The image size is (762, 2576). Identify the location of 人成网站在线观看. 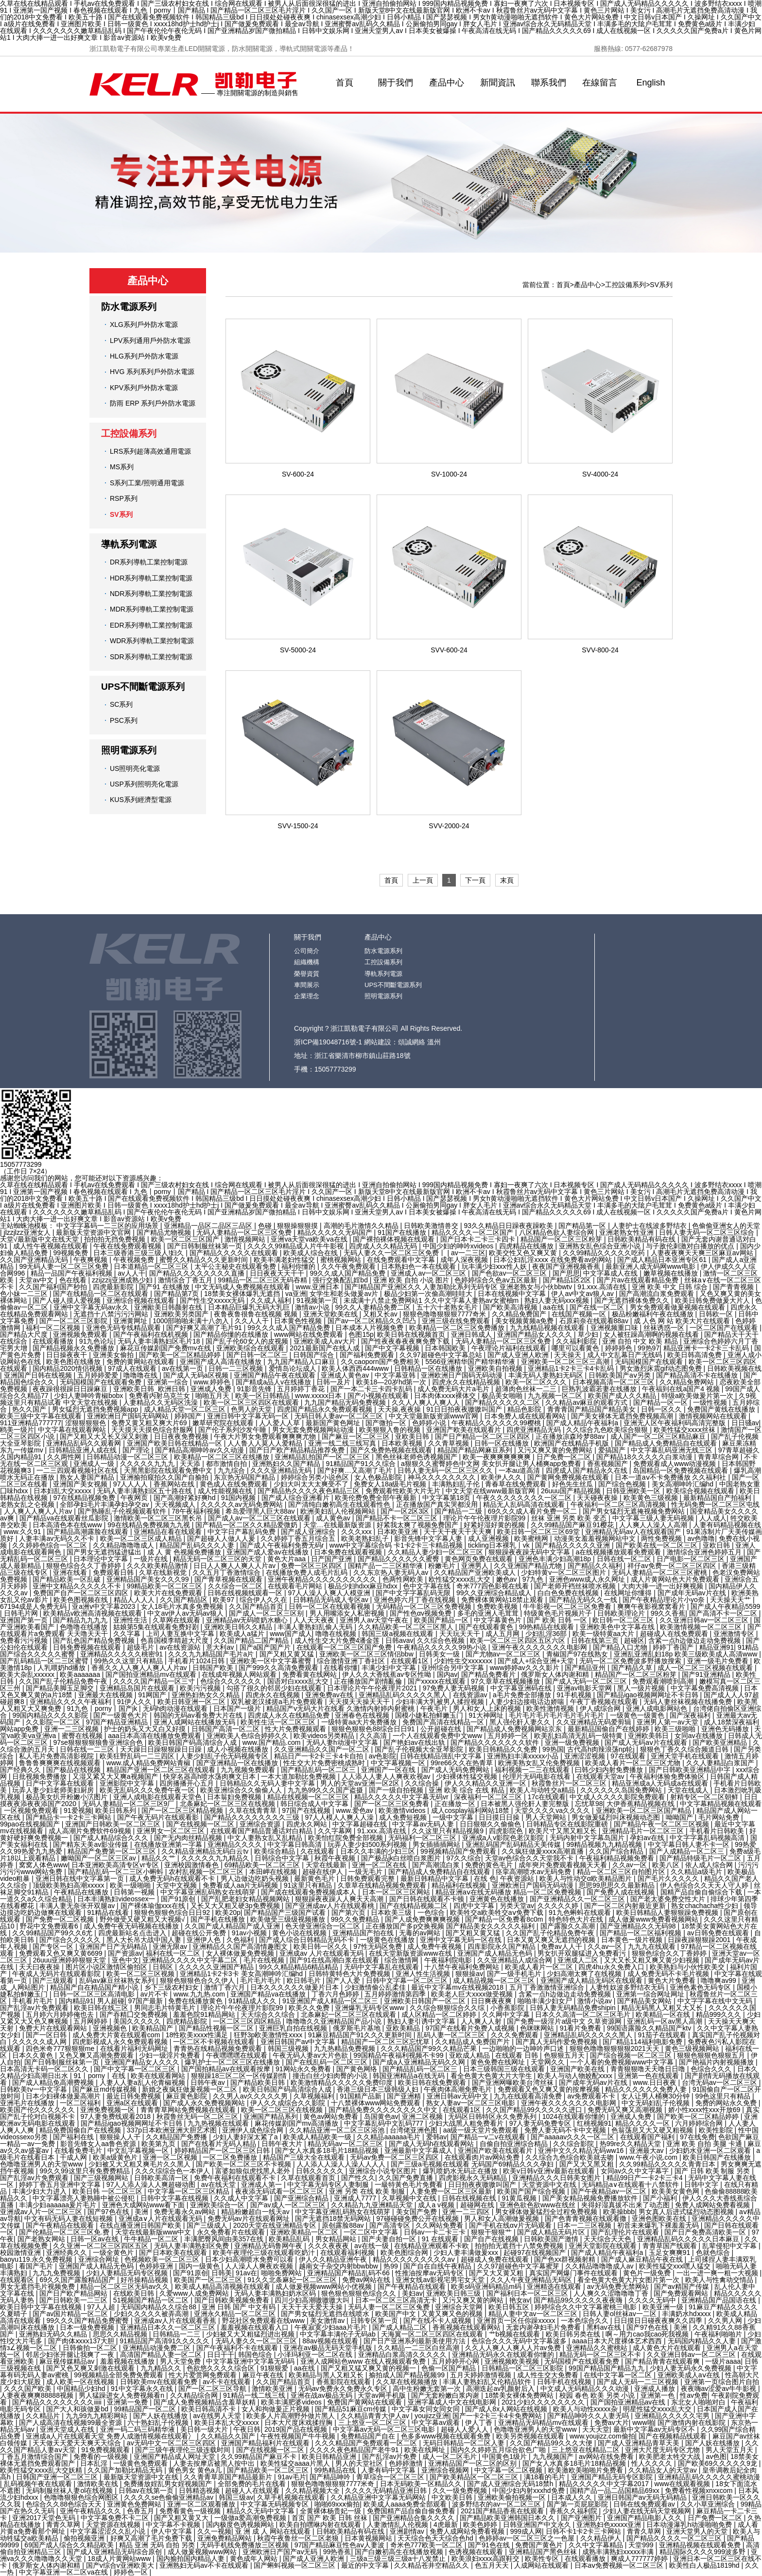
(542, 2565).